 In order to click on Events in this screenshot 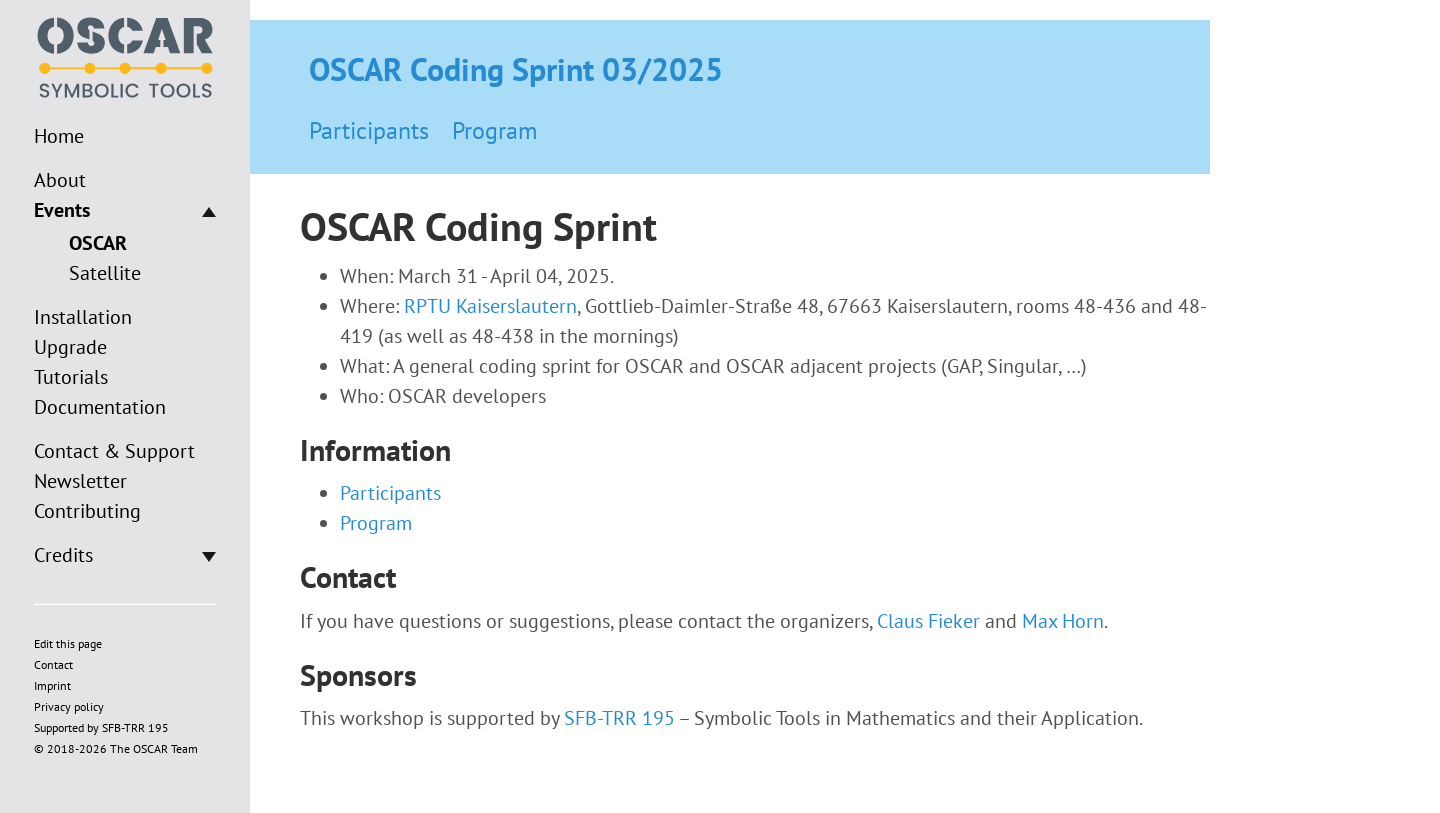, I will do `click(62, 210)`.